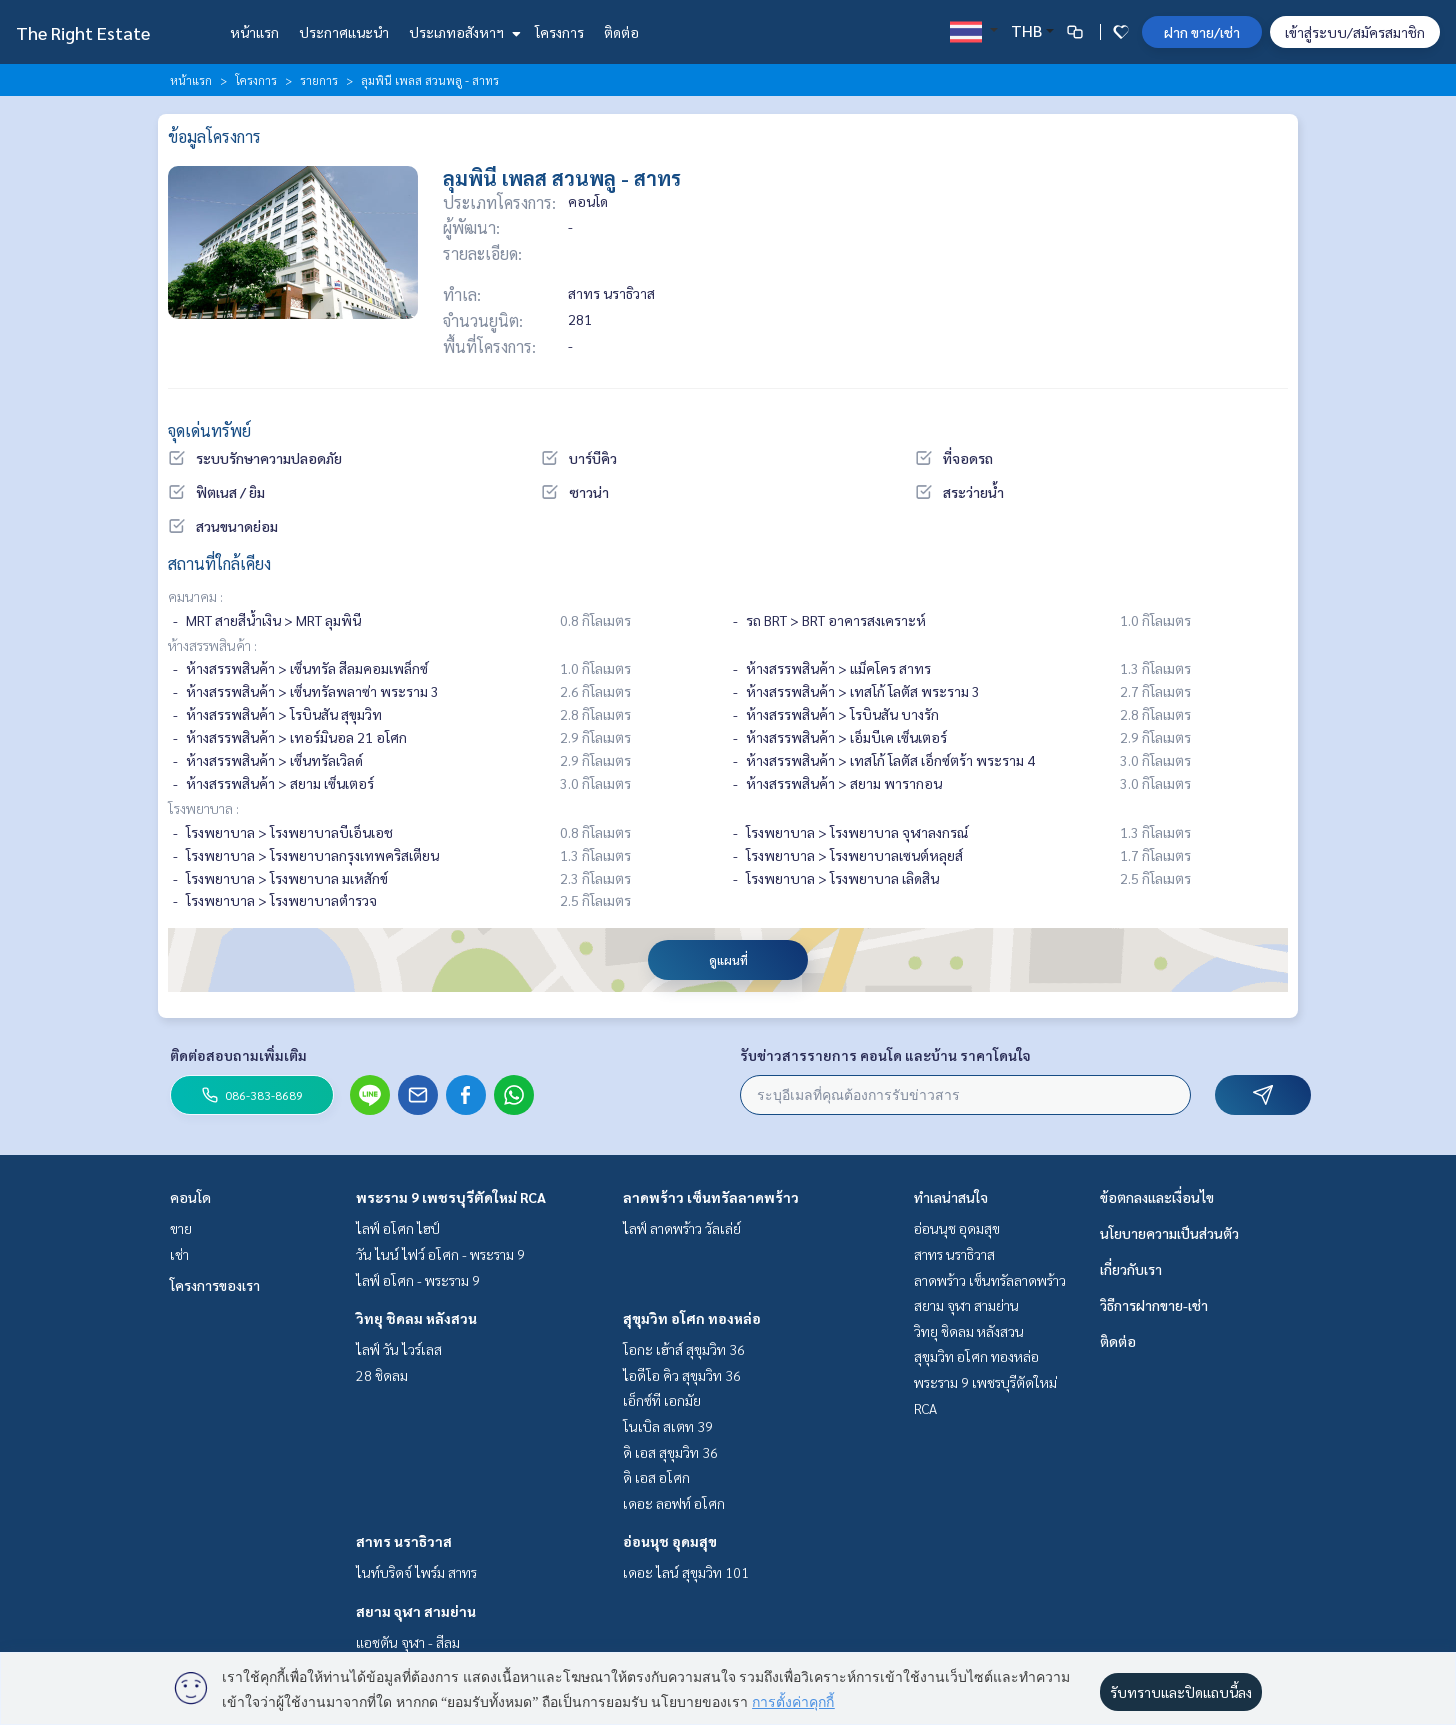 Image resolution: width=1456 pixels, height=1725 pixels. I want to click on ไลฟ์ อโศก ไฮป์, so click(398, 1228).